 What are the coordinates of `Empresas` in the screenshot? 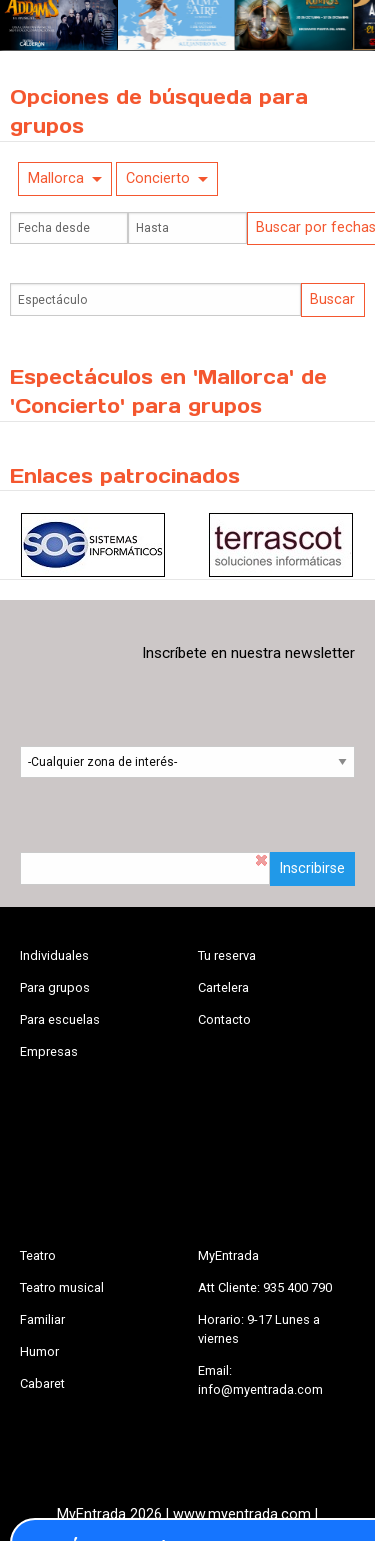 It's located at (49, 1051).